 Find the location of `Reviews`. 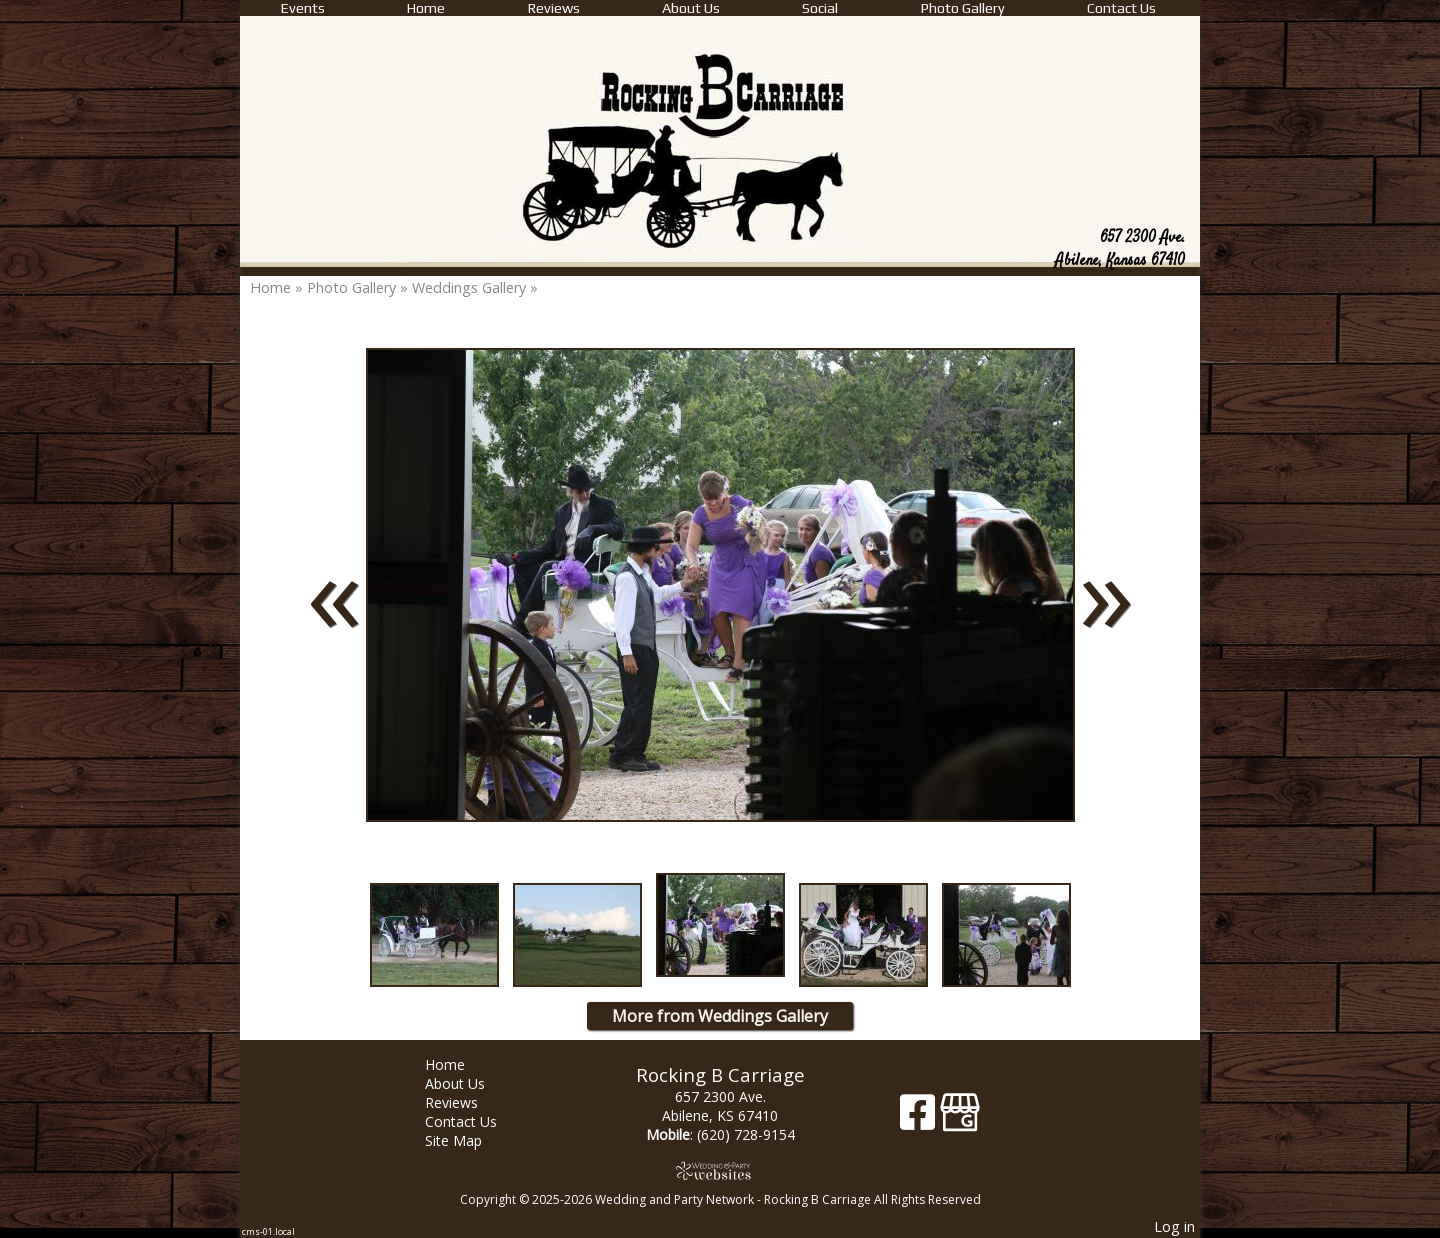

Reviews is located at coordinates (554, 8).